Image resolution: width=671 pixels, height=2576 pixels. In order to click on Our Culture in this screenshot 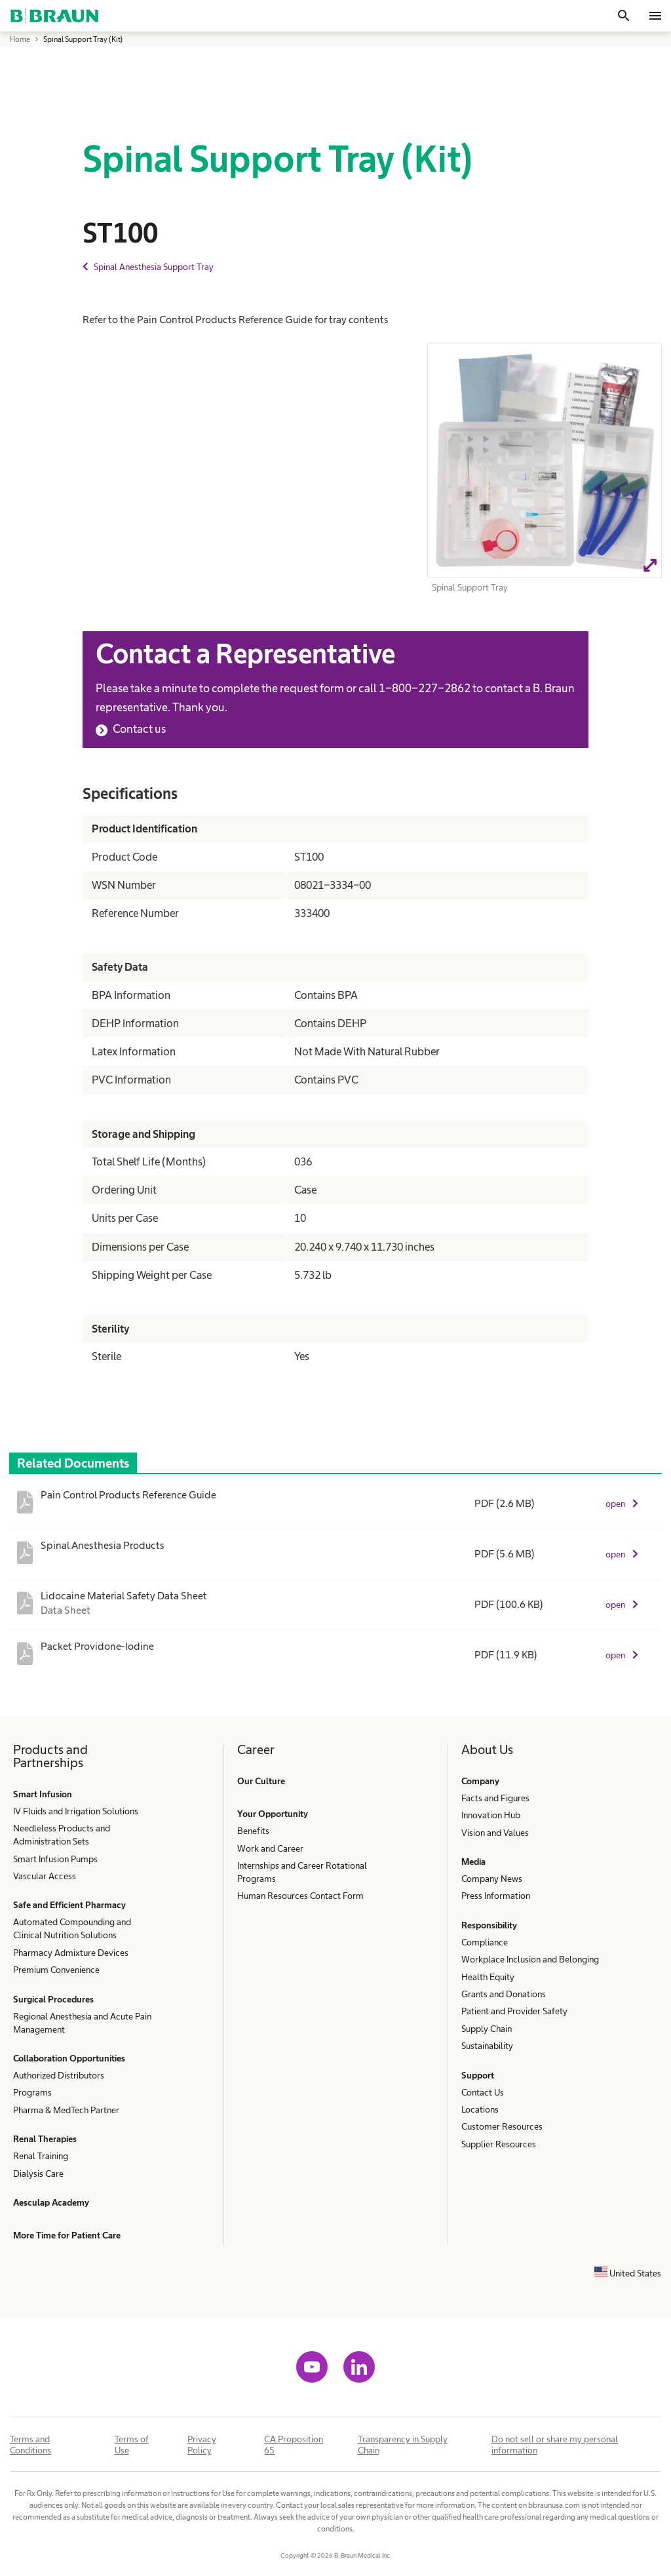, I will do `click(261, 1781)`.